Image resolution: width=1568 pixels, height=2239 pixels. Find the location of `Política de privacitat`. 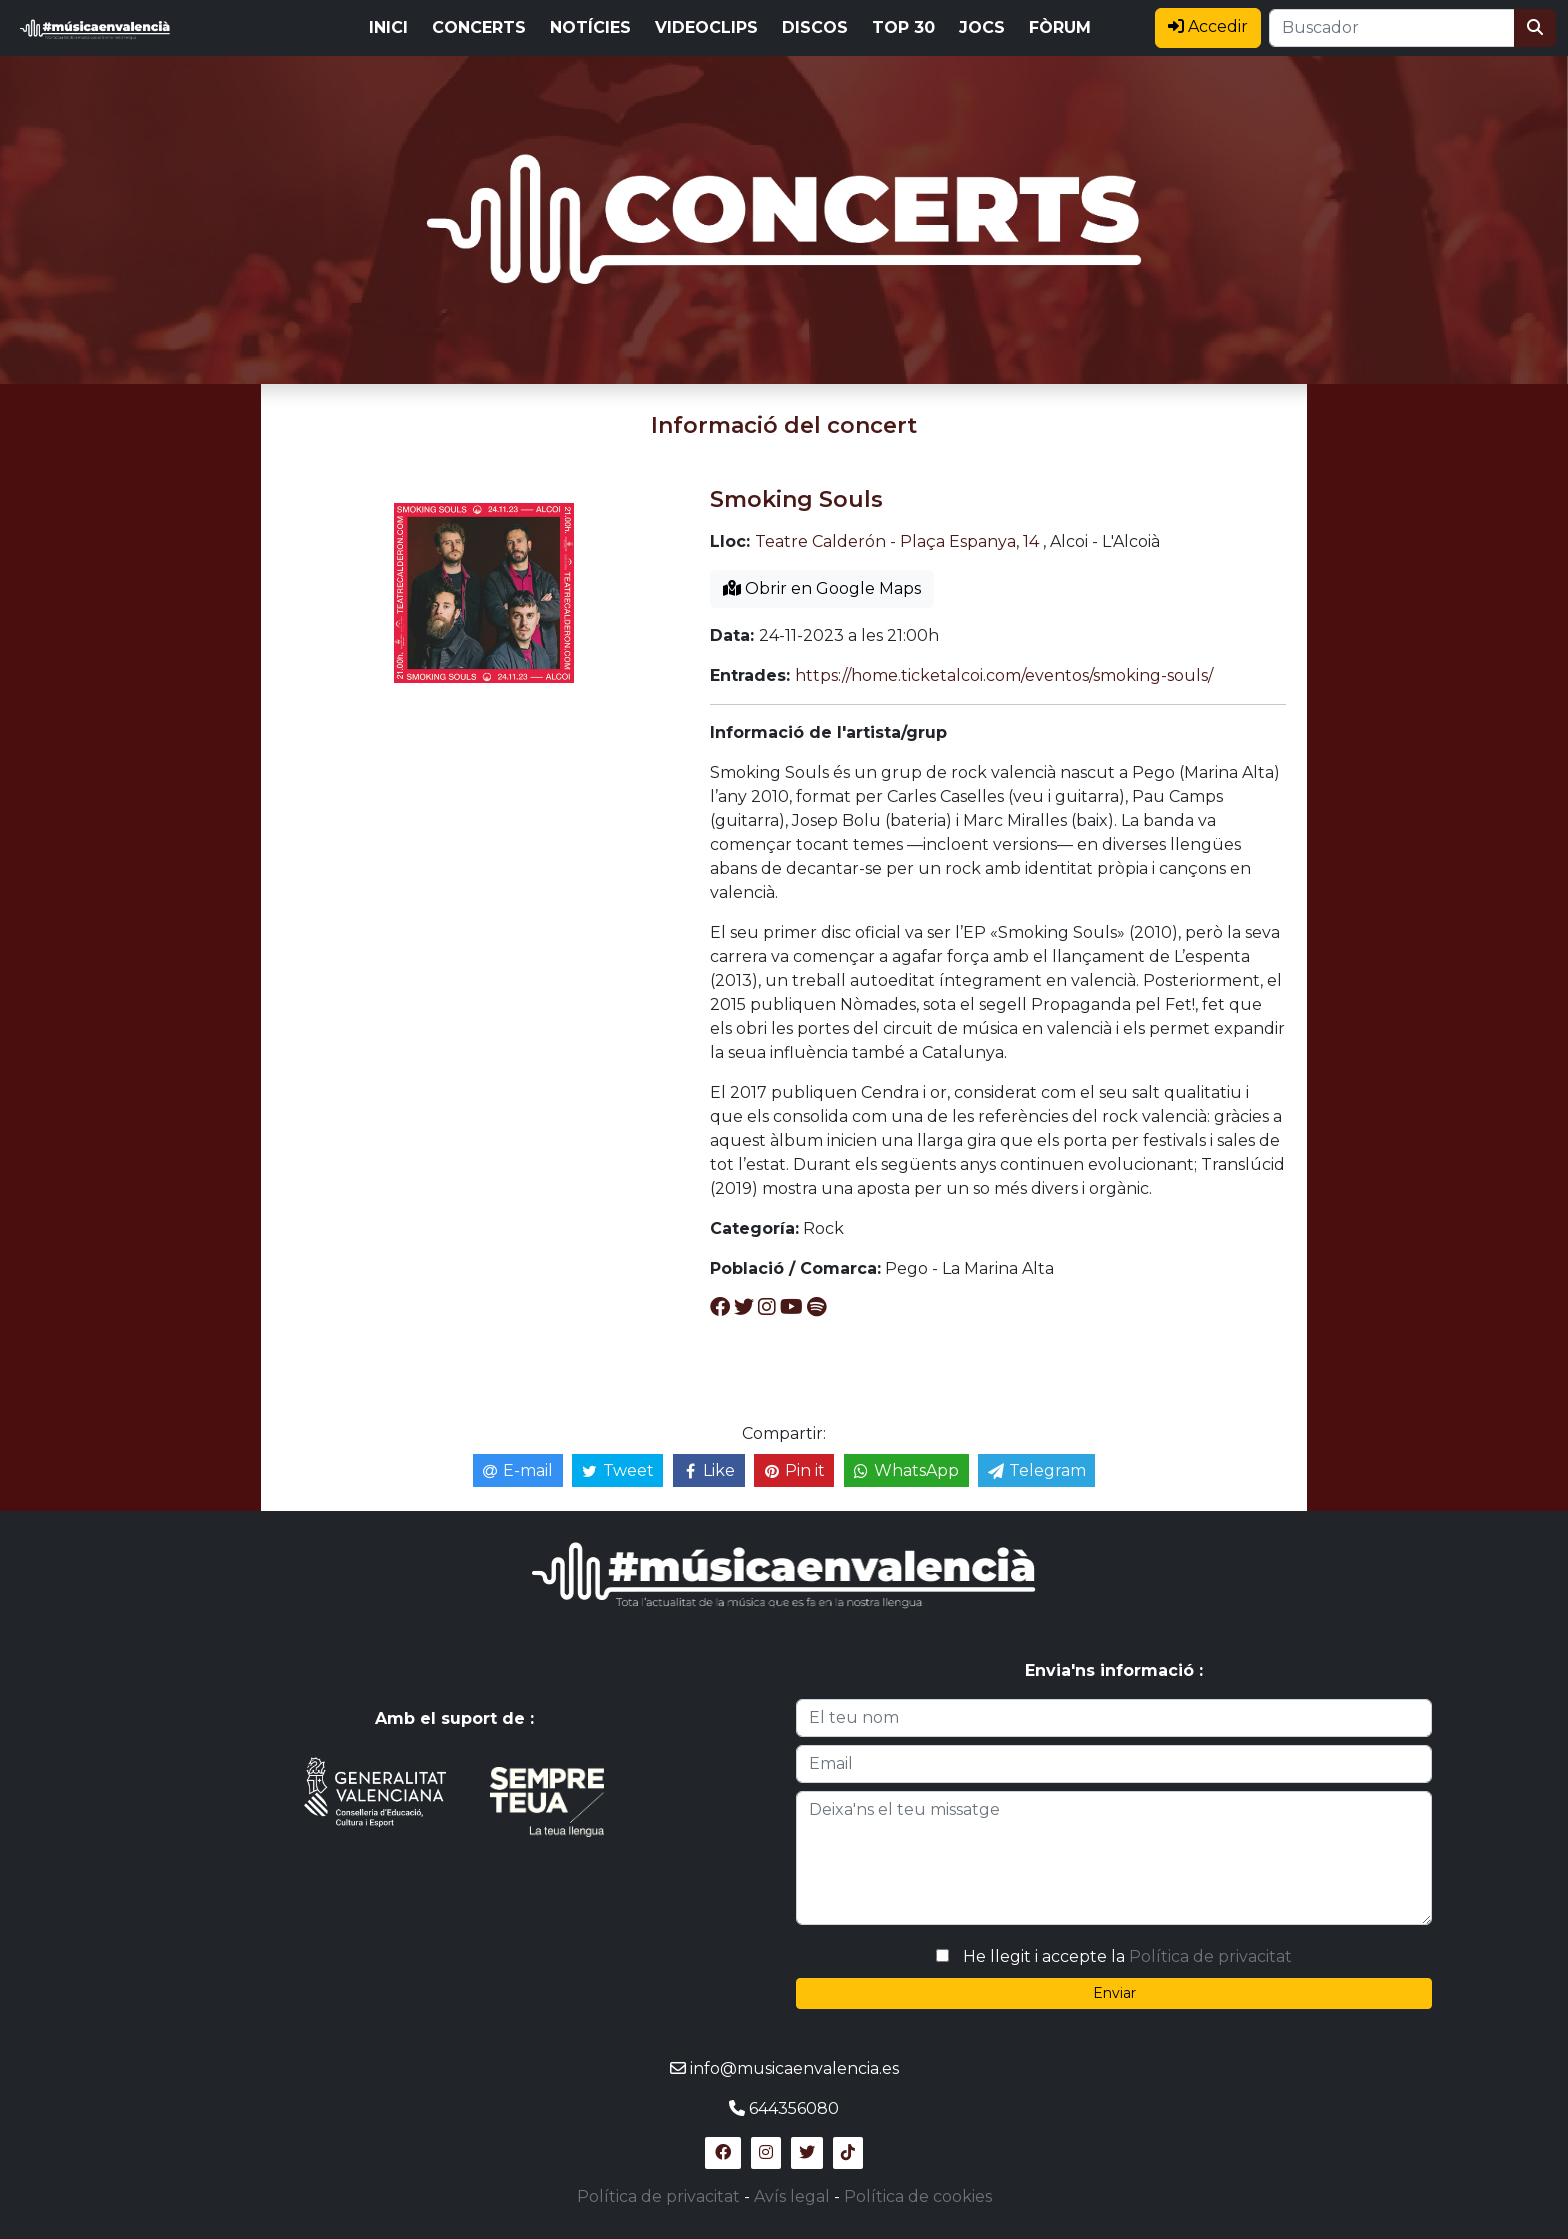

Política de privacitat is located at coordinates (1210, 1956).